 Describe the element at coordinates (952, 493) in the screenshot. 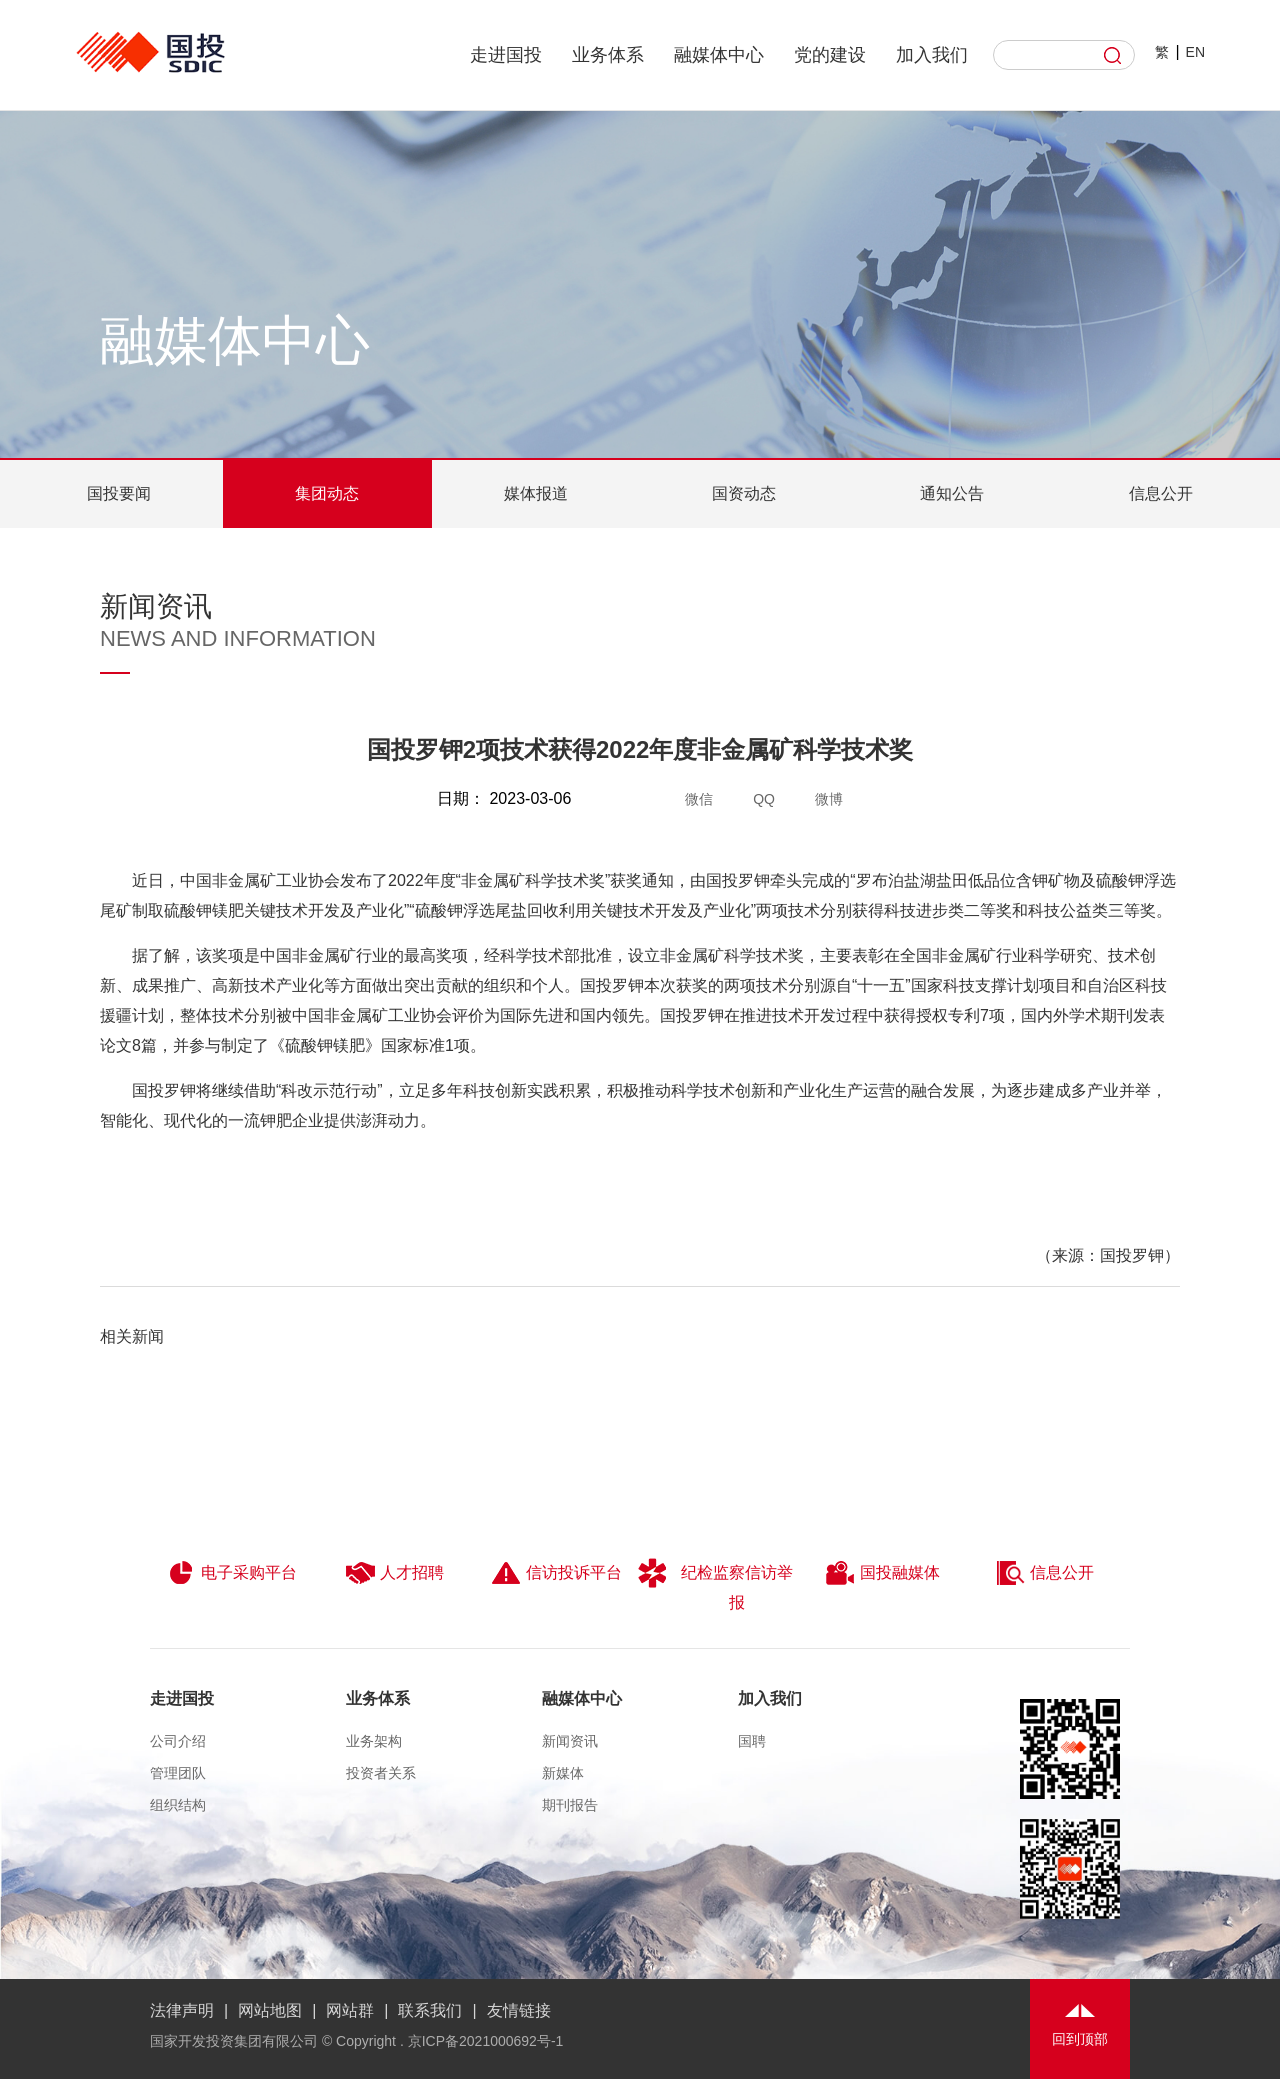

I see `通知公告` at that location.